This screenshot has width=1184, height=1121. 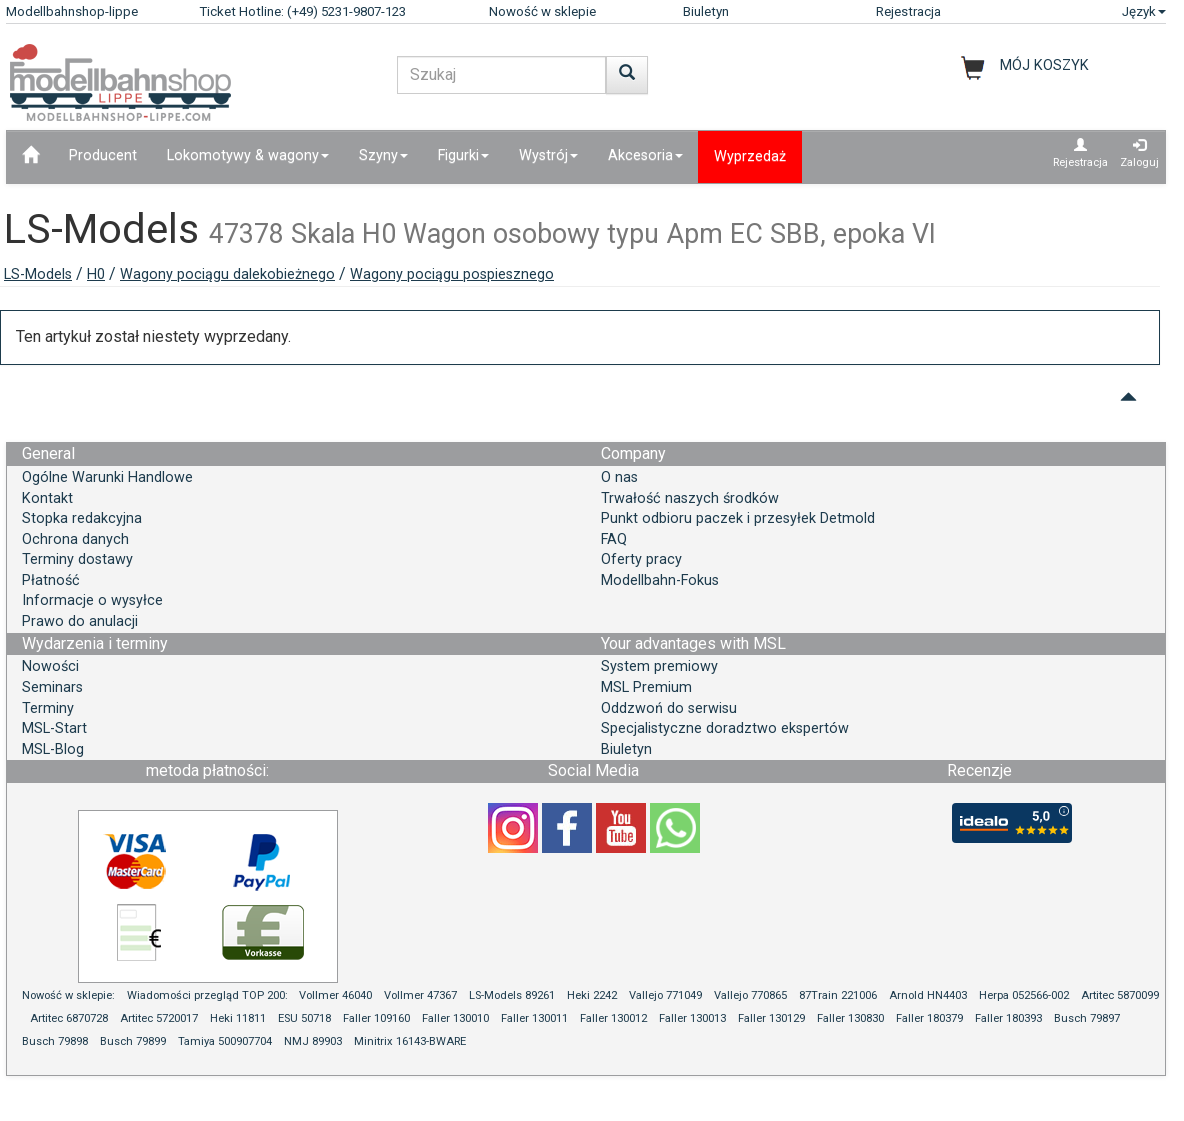 I want to click on Wagony pociągu dalekobieżnego, so click(x=227, y=274).